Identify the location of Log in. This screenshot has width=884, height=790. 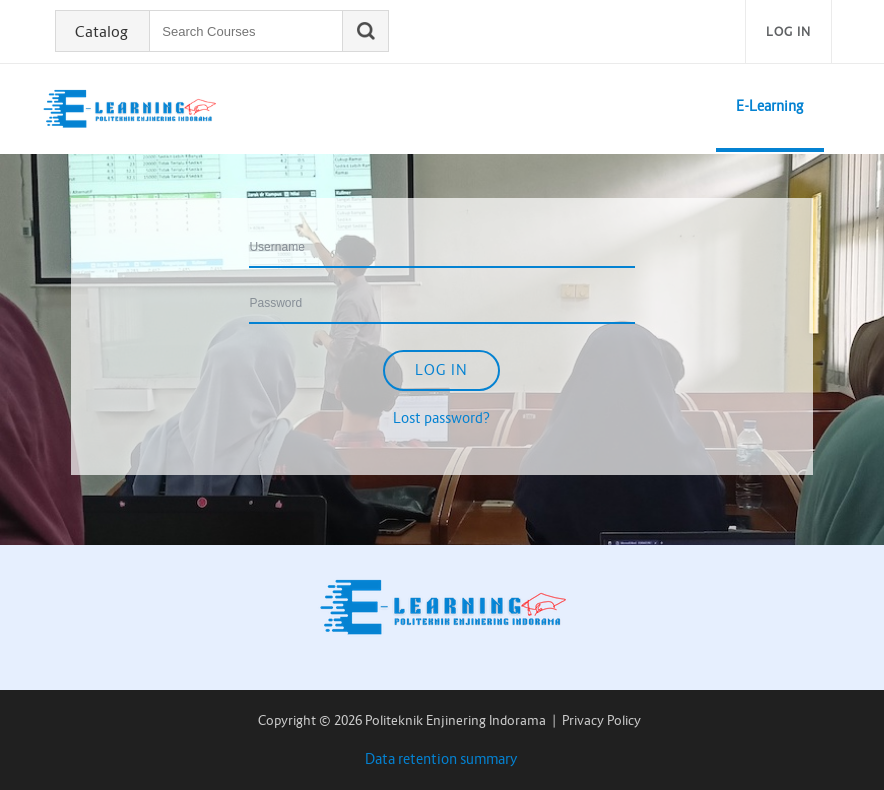
(788, 31).